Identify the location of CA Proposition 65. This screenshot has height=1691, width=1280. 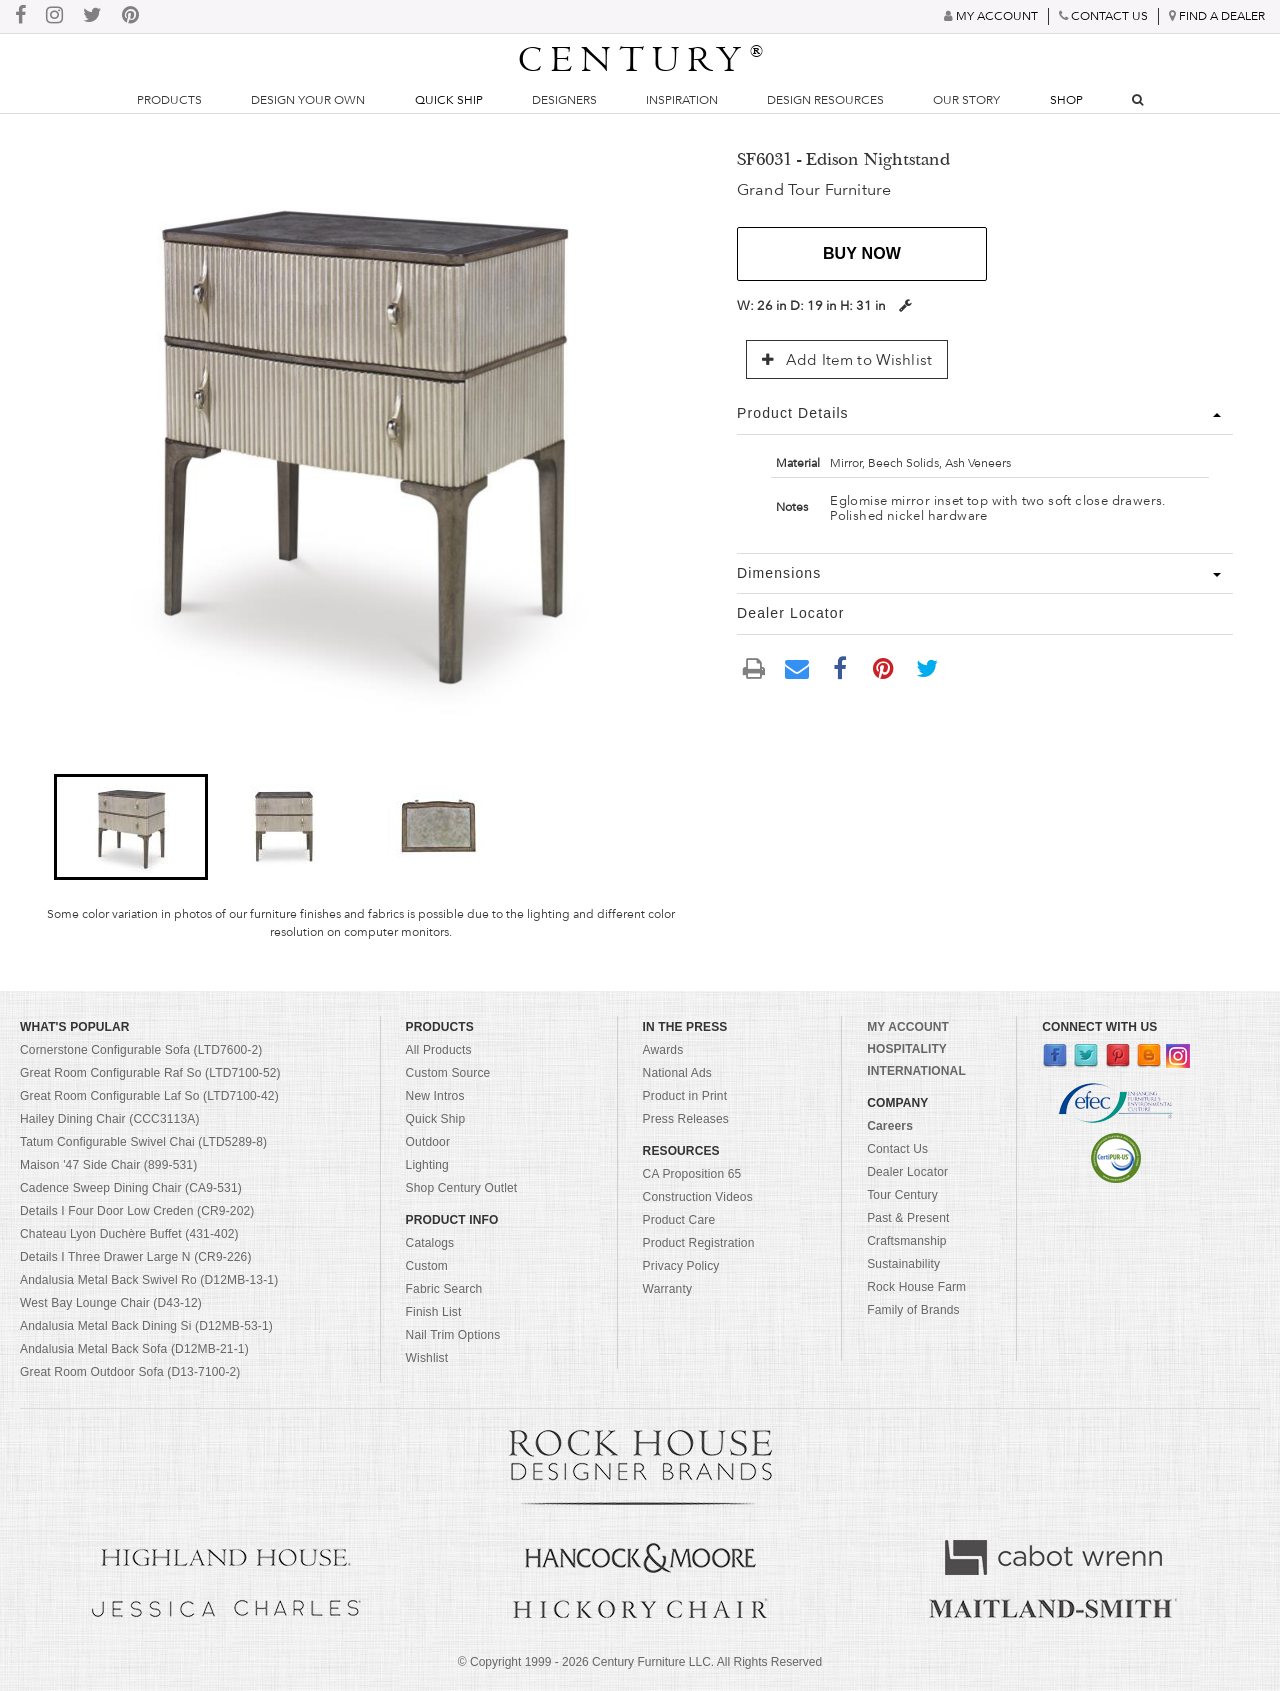
(692, 1174).